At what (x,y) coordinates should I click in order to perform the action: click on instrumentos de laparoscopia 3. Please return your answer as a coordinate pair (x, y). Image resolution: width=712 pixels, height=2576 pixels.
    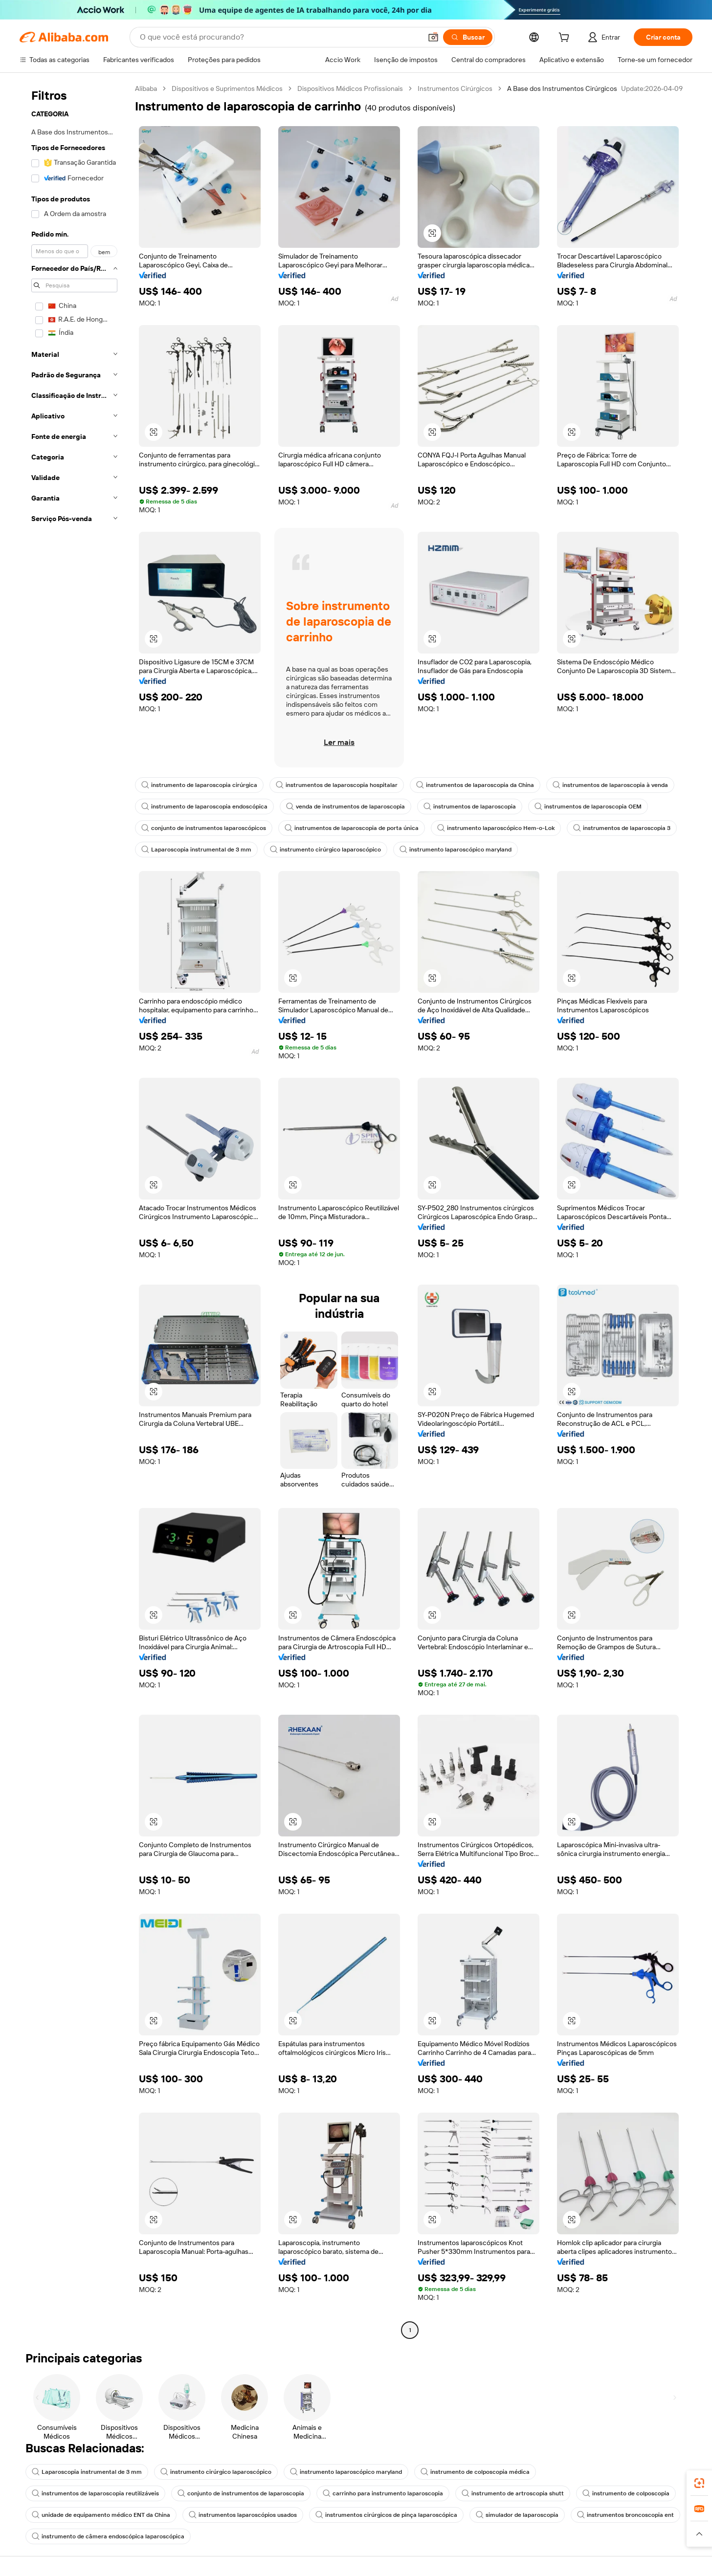
    Looking at the image, I should click on (621, 828).